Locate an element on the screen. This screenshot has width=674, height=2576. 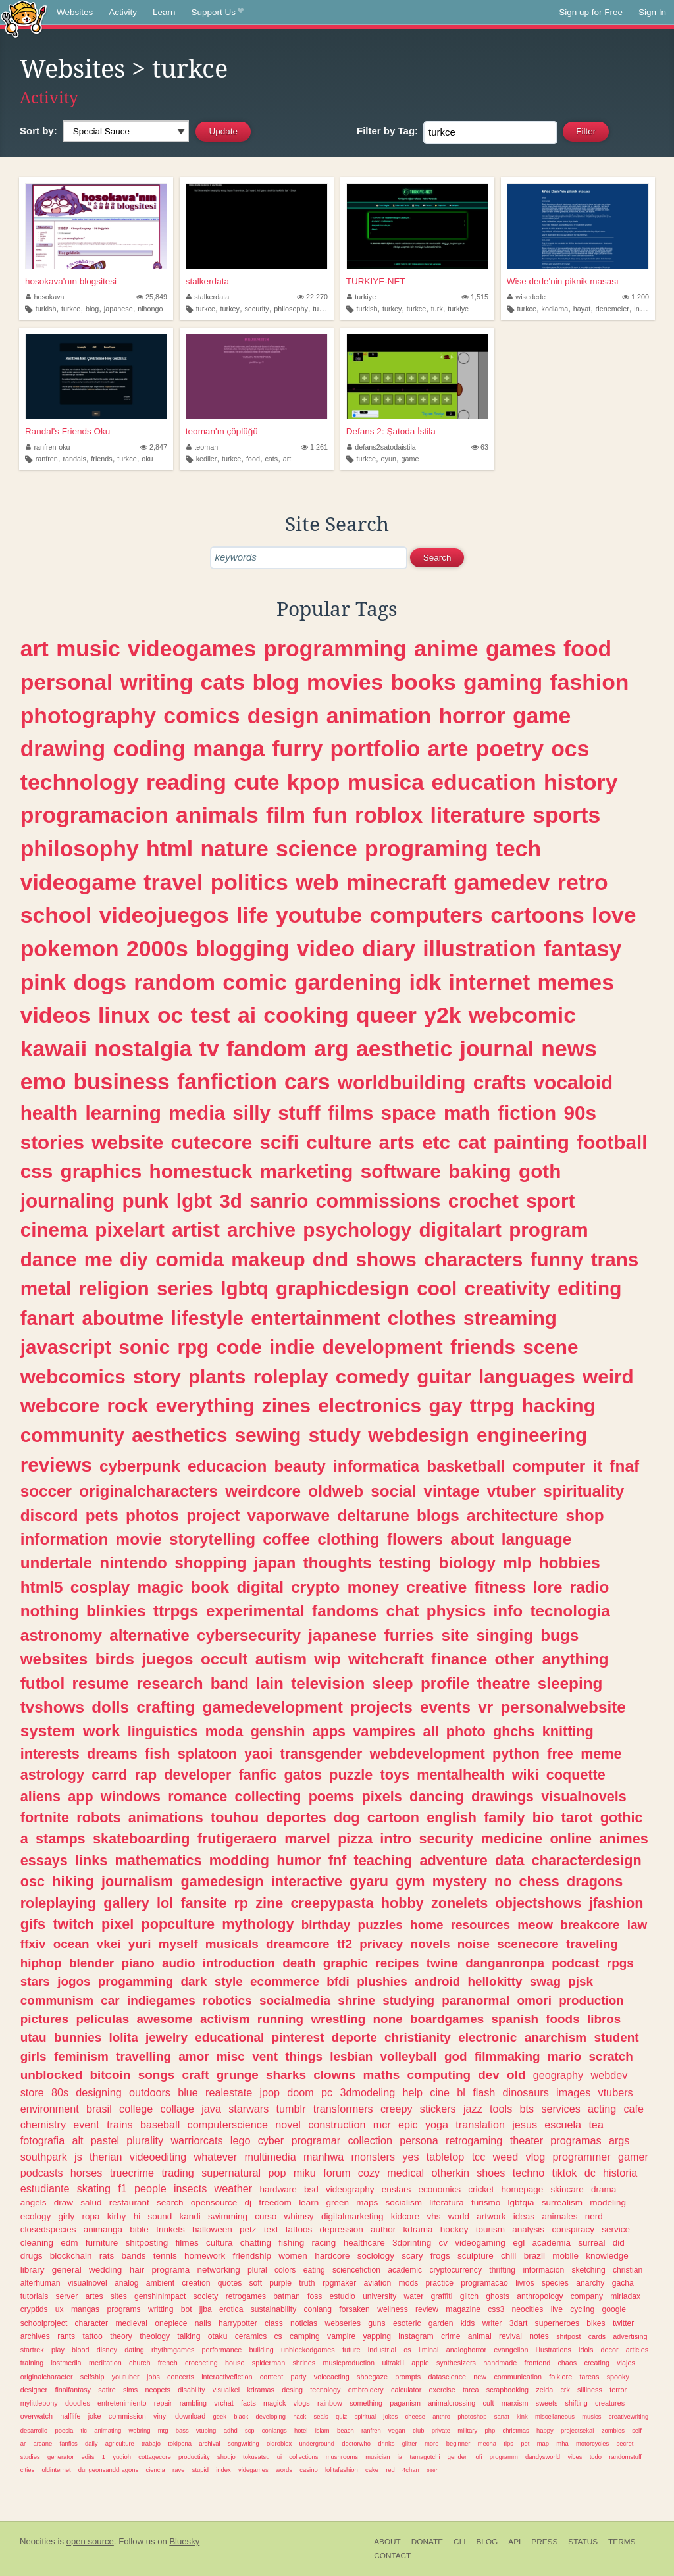
coquette is located at coordinates (576, 1774).